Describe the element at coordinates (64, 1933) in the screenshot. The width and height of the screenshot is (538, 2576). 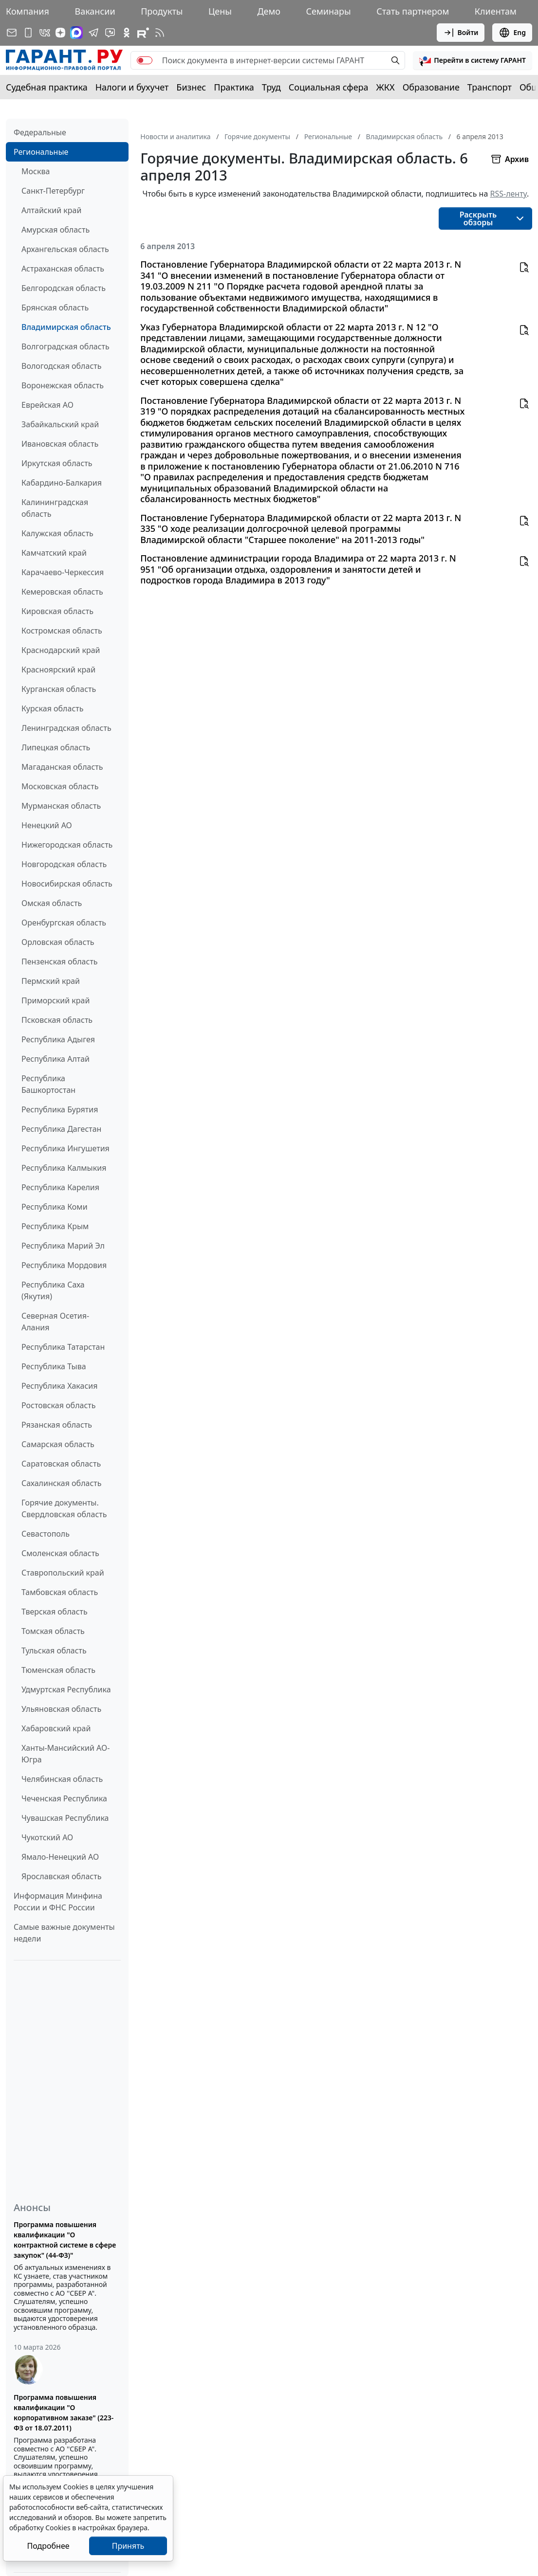
I see `Самые важные документы недели` at that location.